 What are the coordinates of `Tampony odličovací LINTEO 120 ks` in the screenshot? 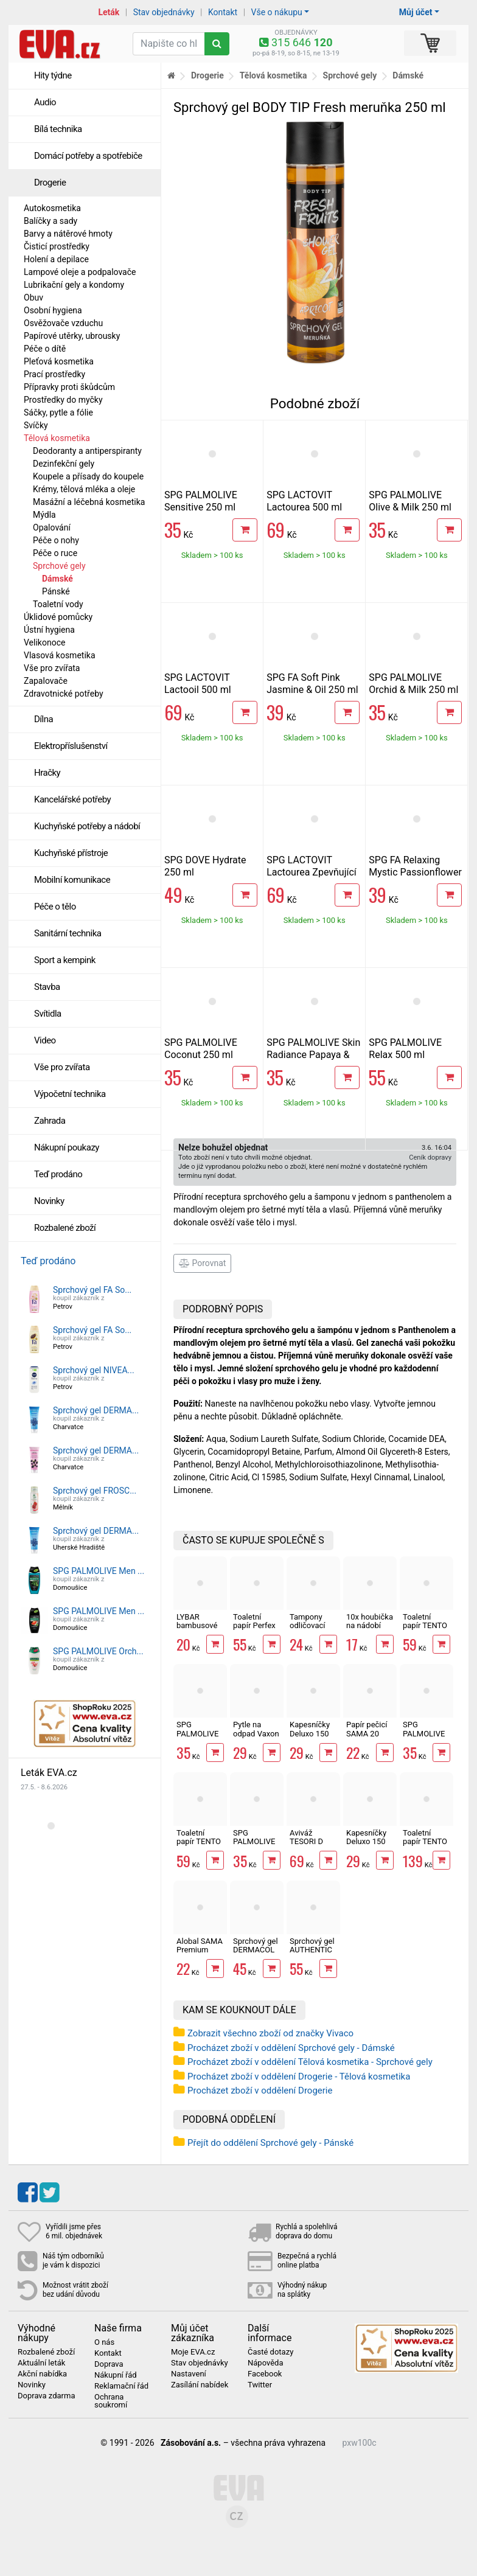 It's located at (311, 1630).